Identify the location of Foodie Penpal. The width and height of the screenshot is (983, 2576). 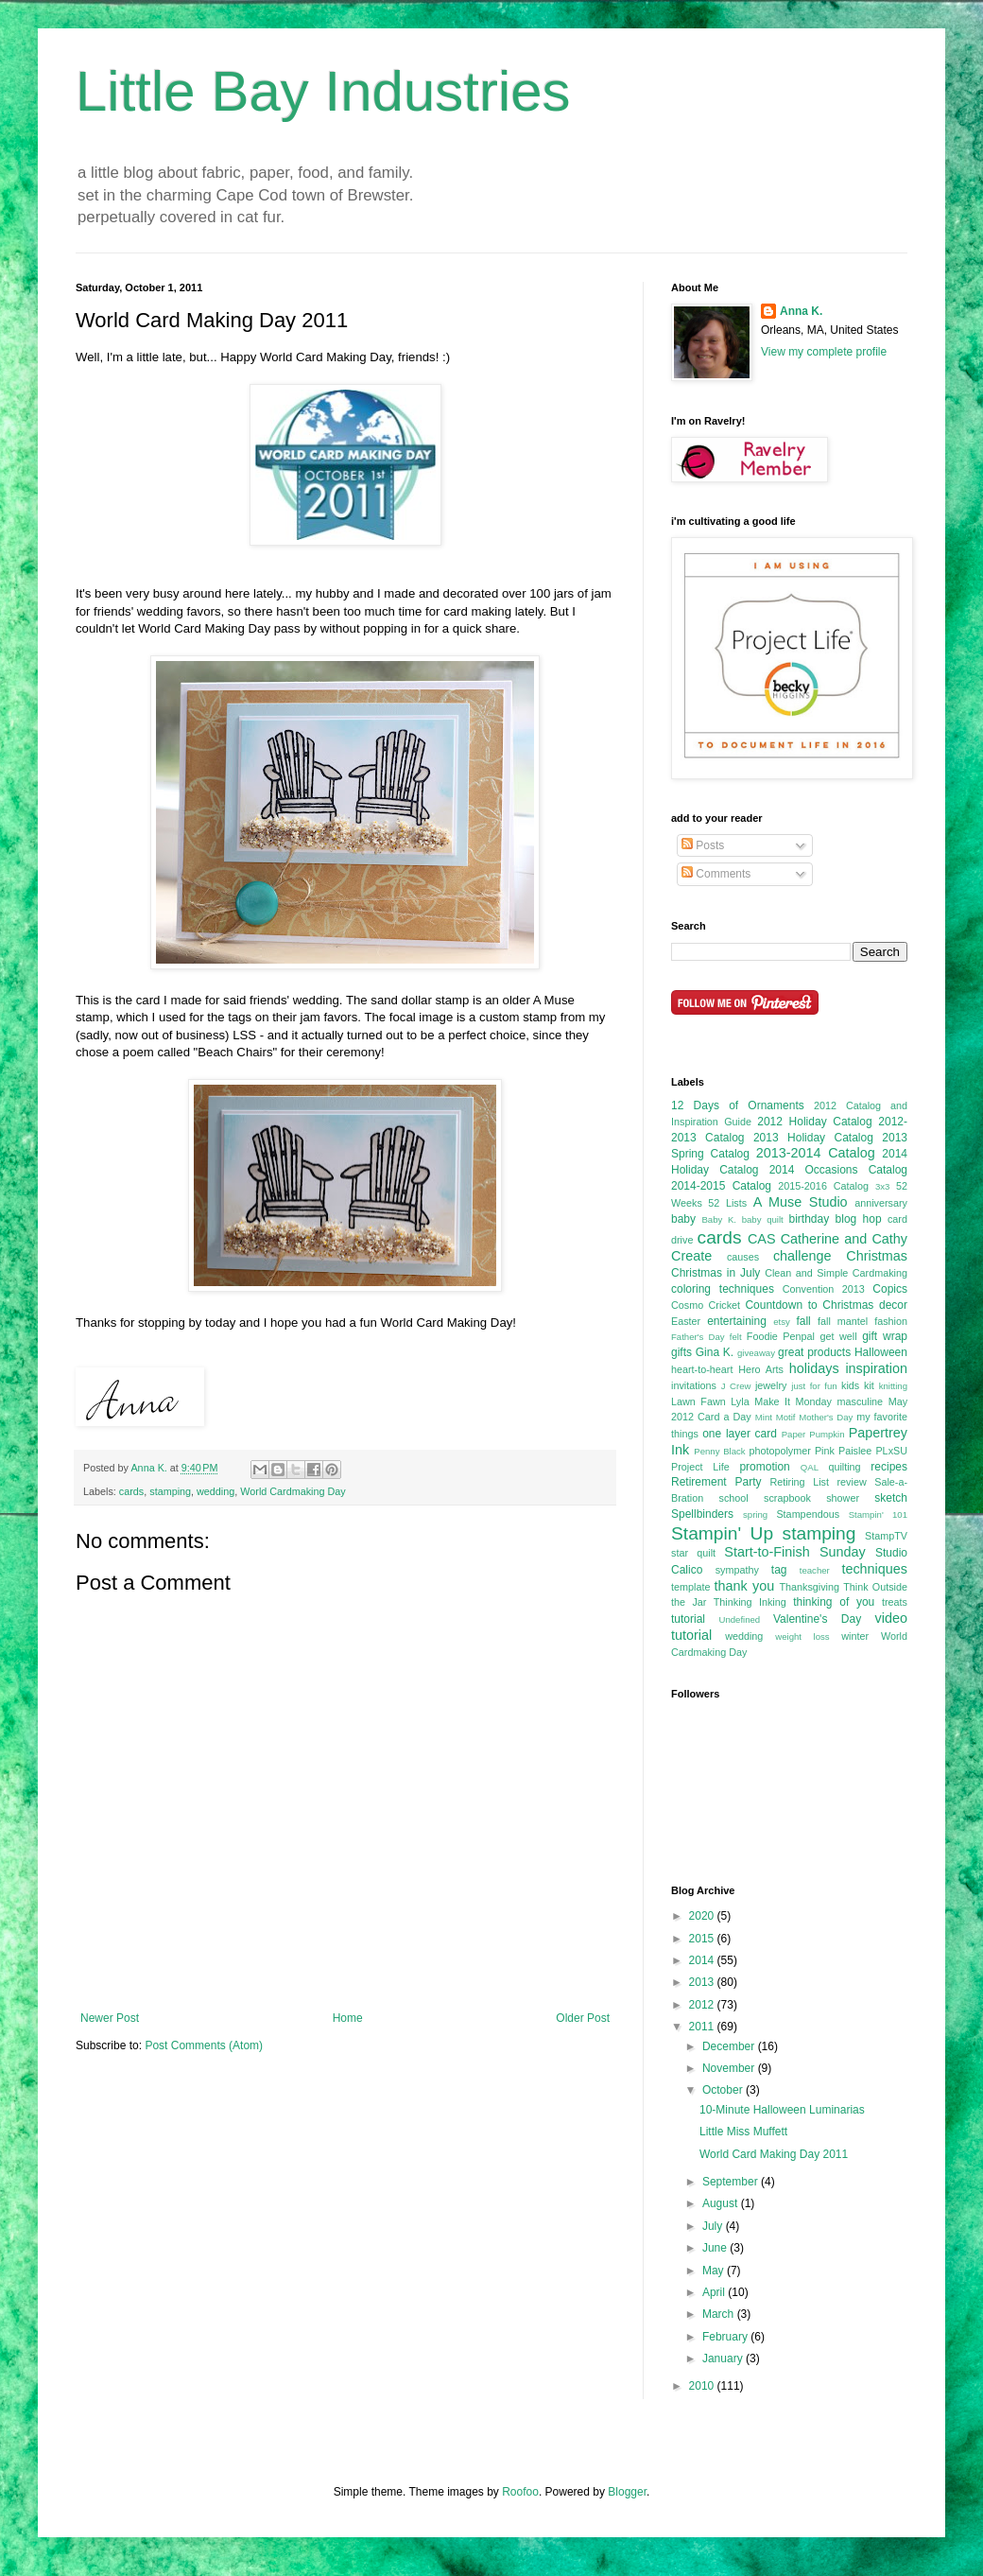
(781, 1336).